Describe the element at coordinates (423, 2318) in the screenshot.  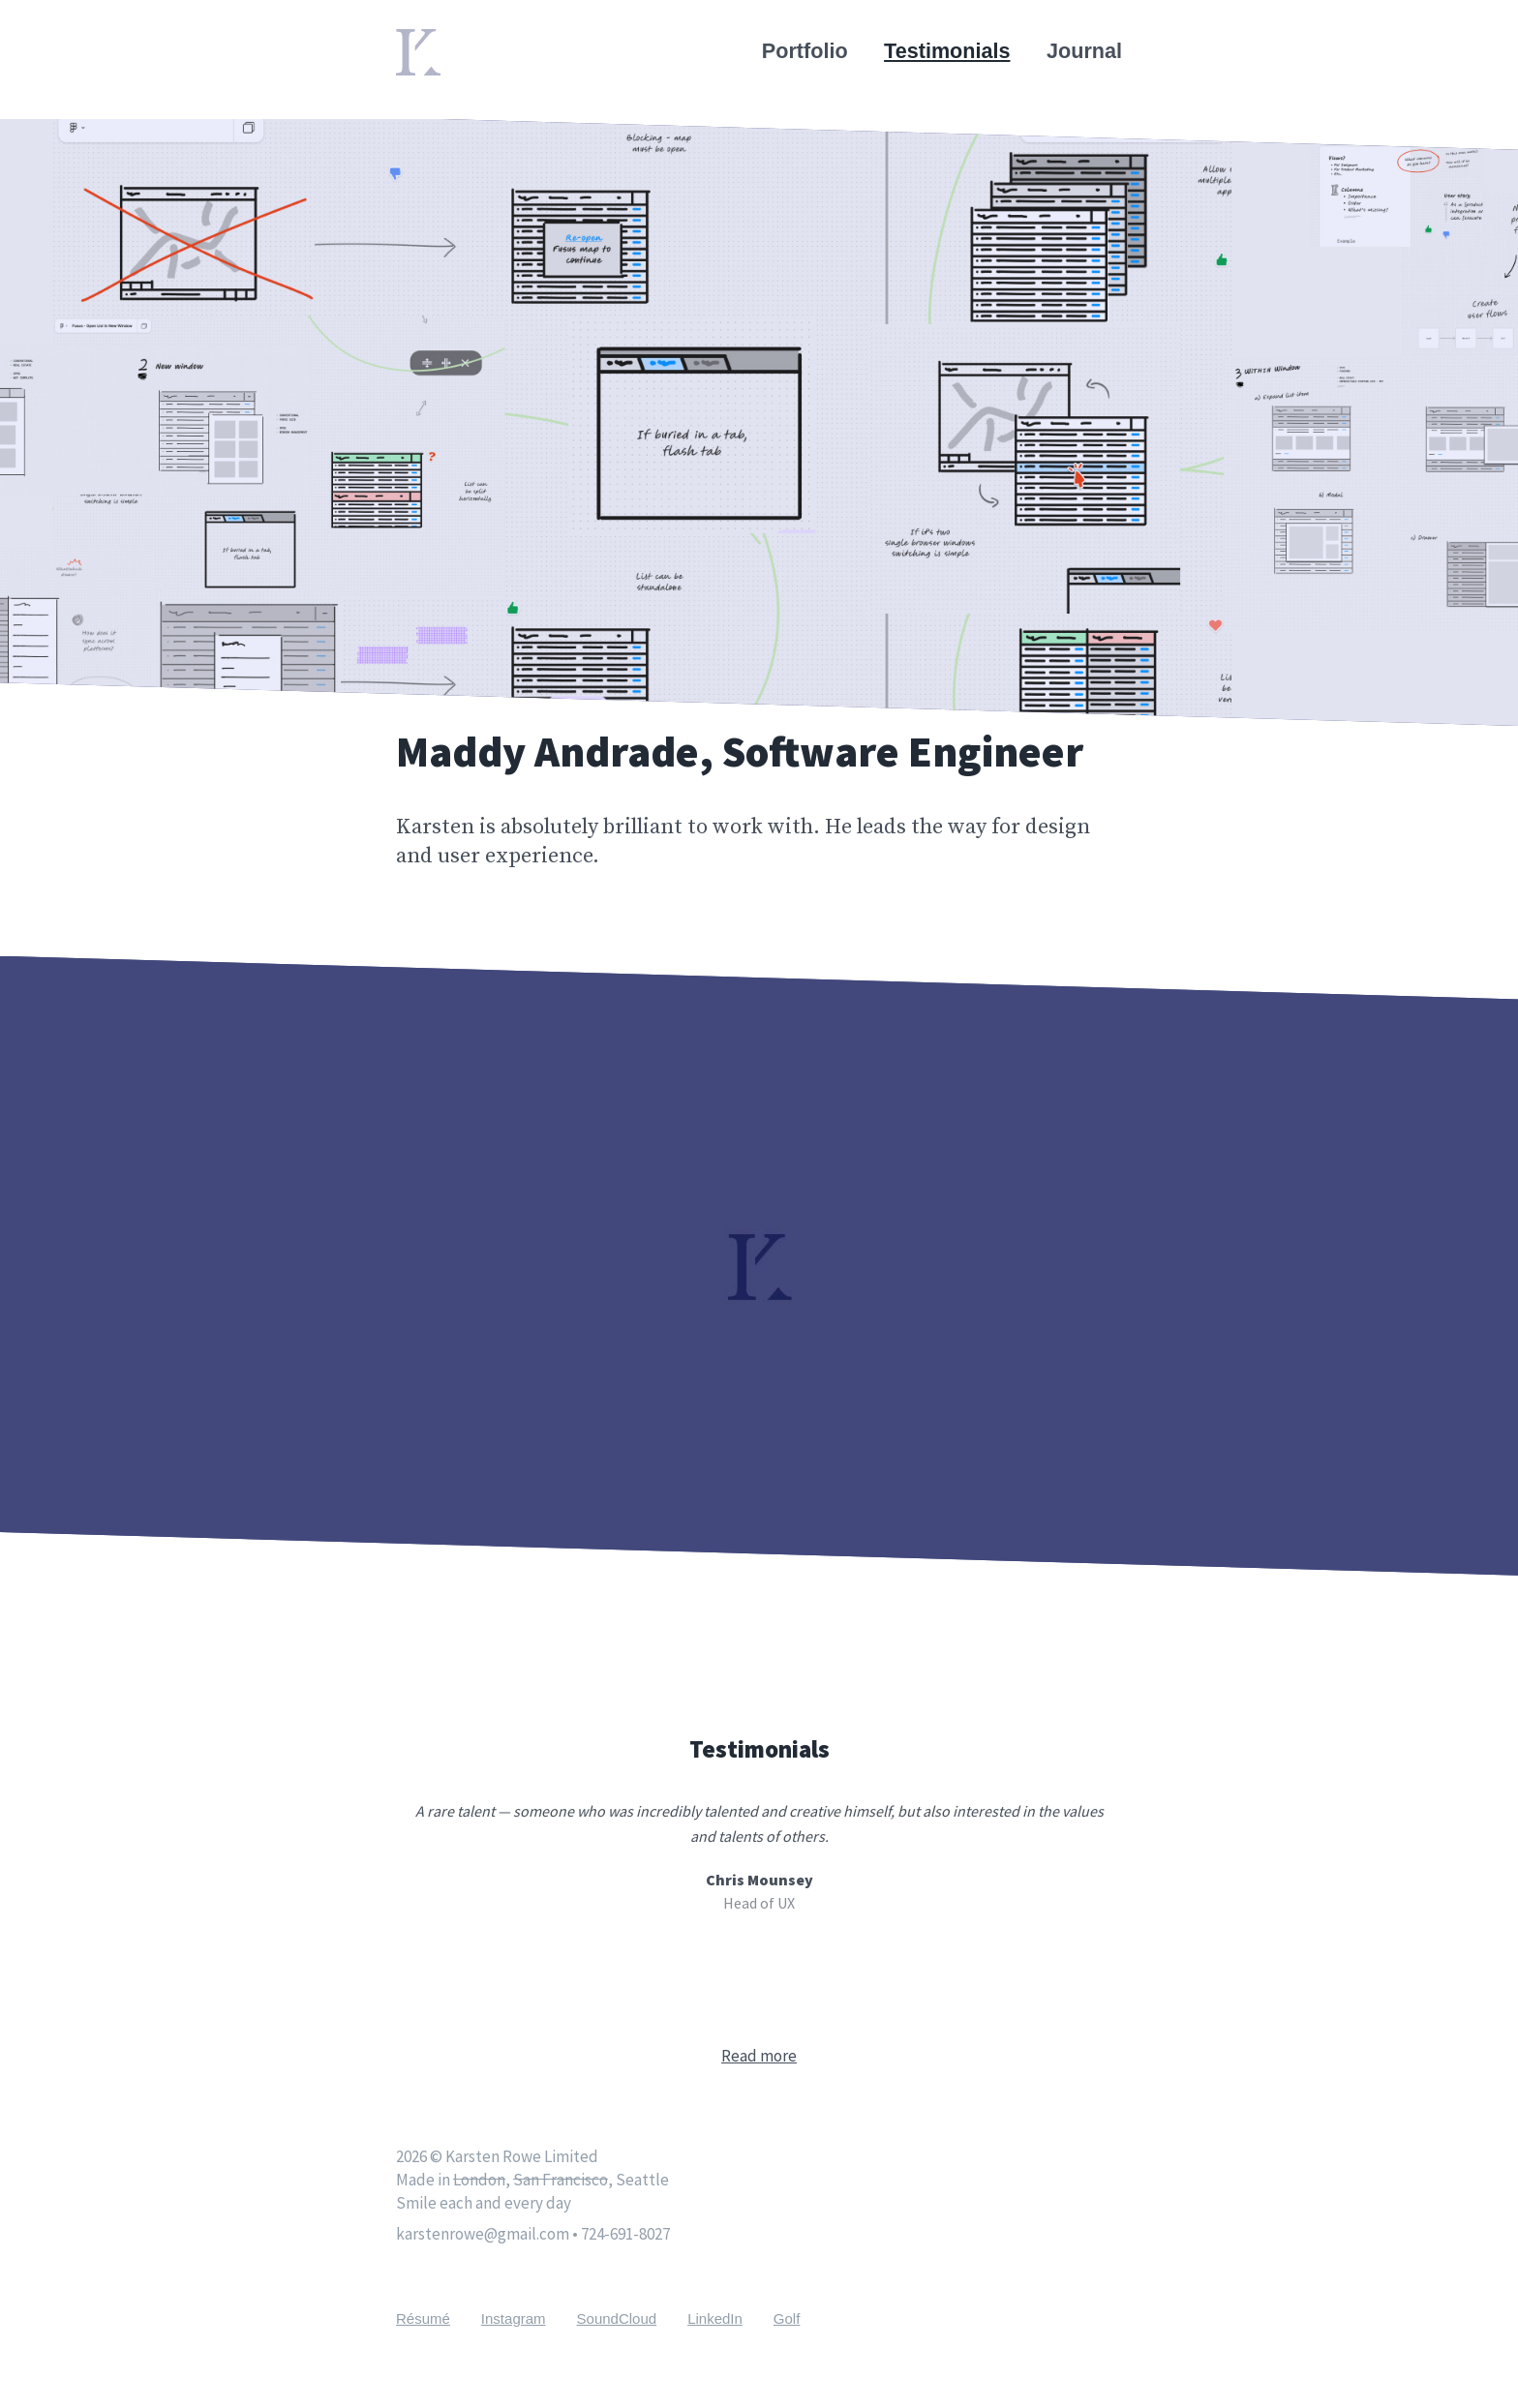
I see `Résumé` at that location.